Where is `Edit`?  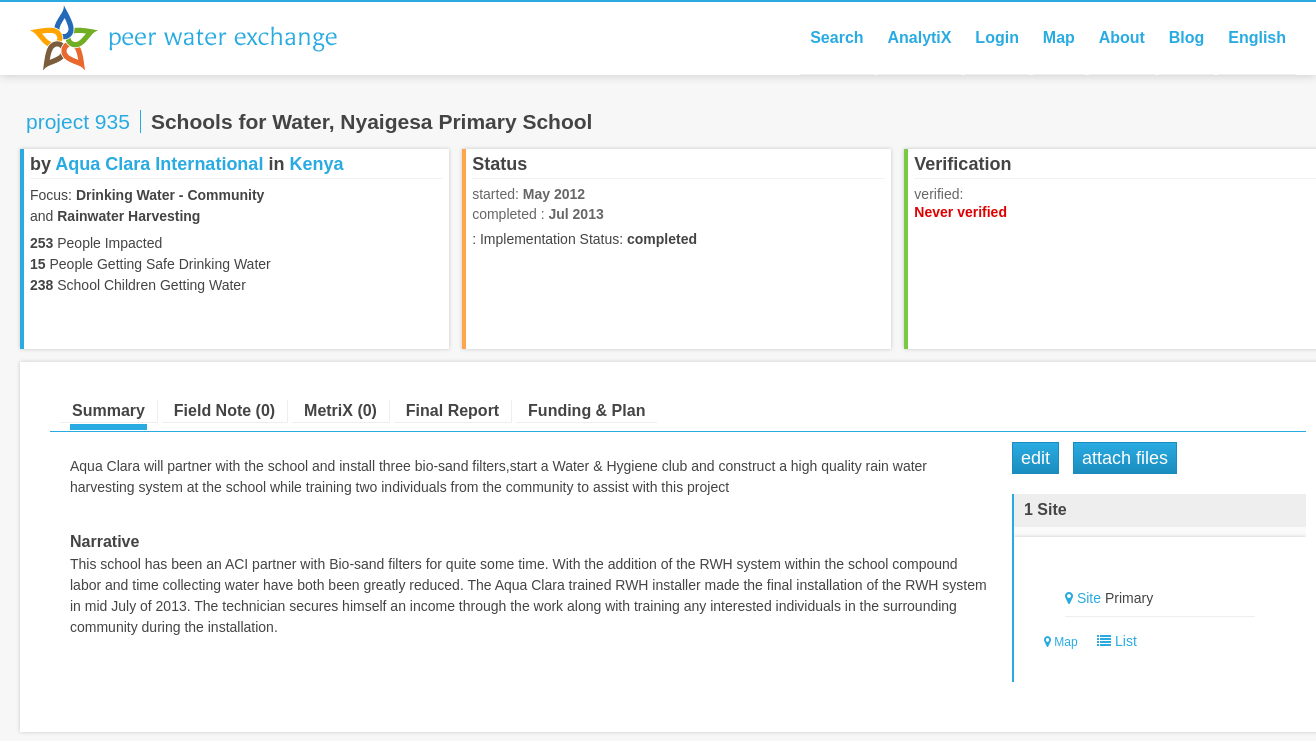 Edit is located at coordinates (1035, 458).